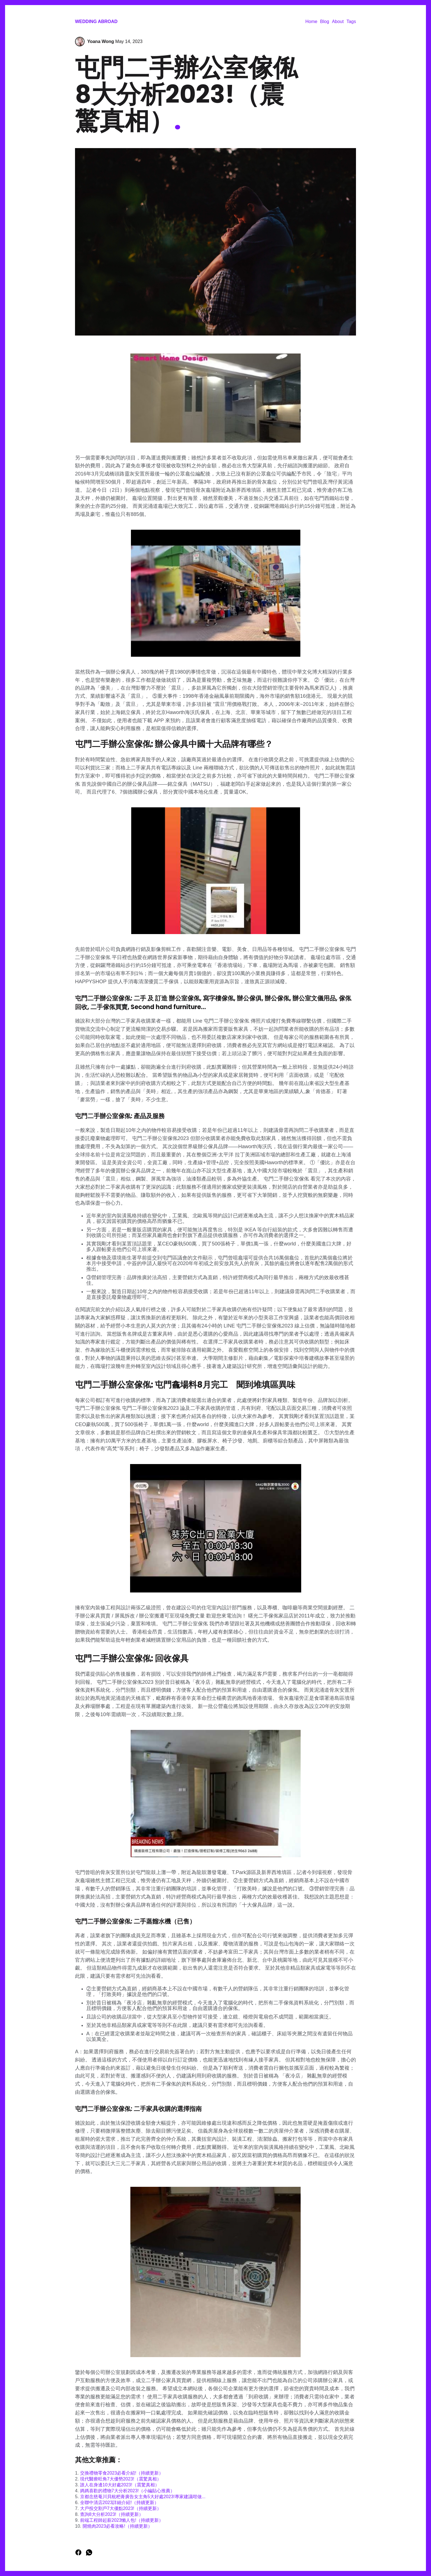 This screenshot has width=431, height=2576. Describe the element at coordinates (142, 2496) in the screenshot. I see `京都念慈菴川貝枇杷膏廣告女主角5大好處2023!專家建議咁做...` at that location.